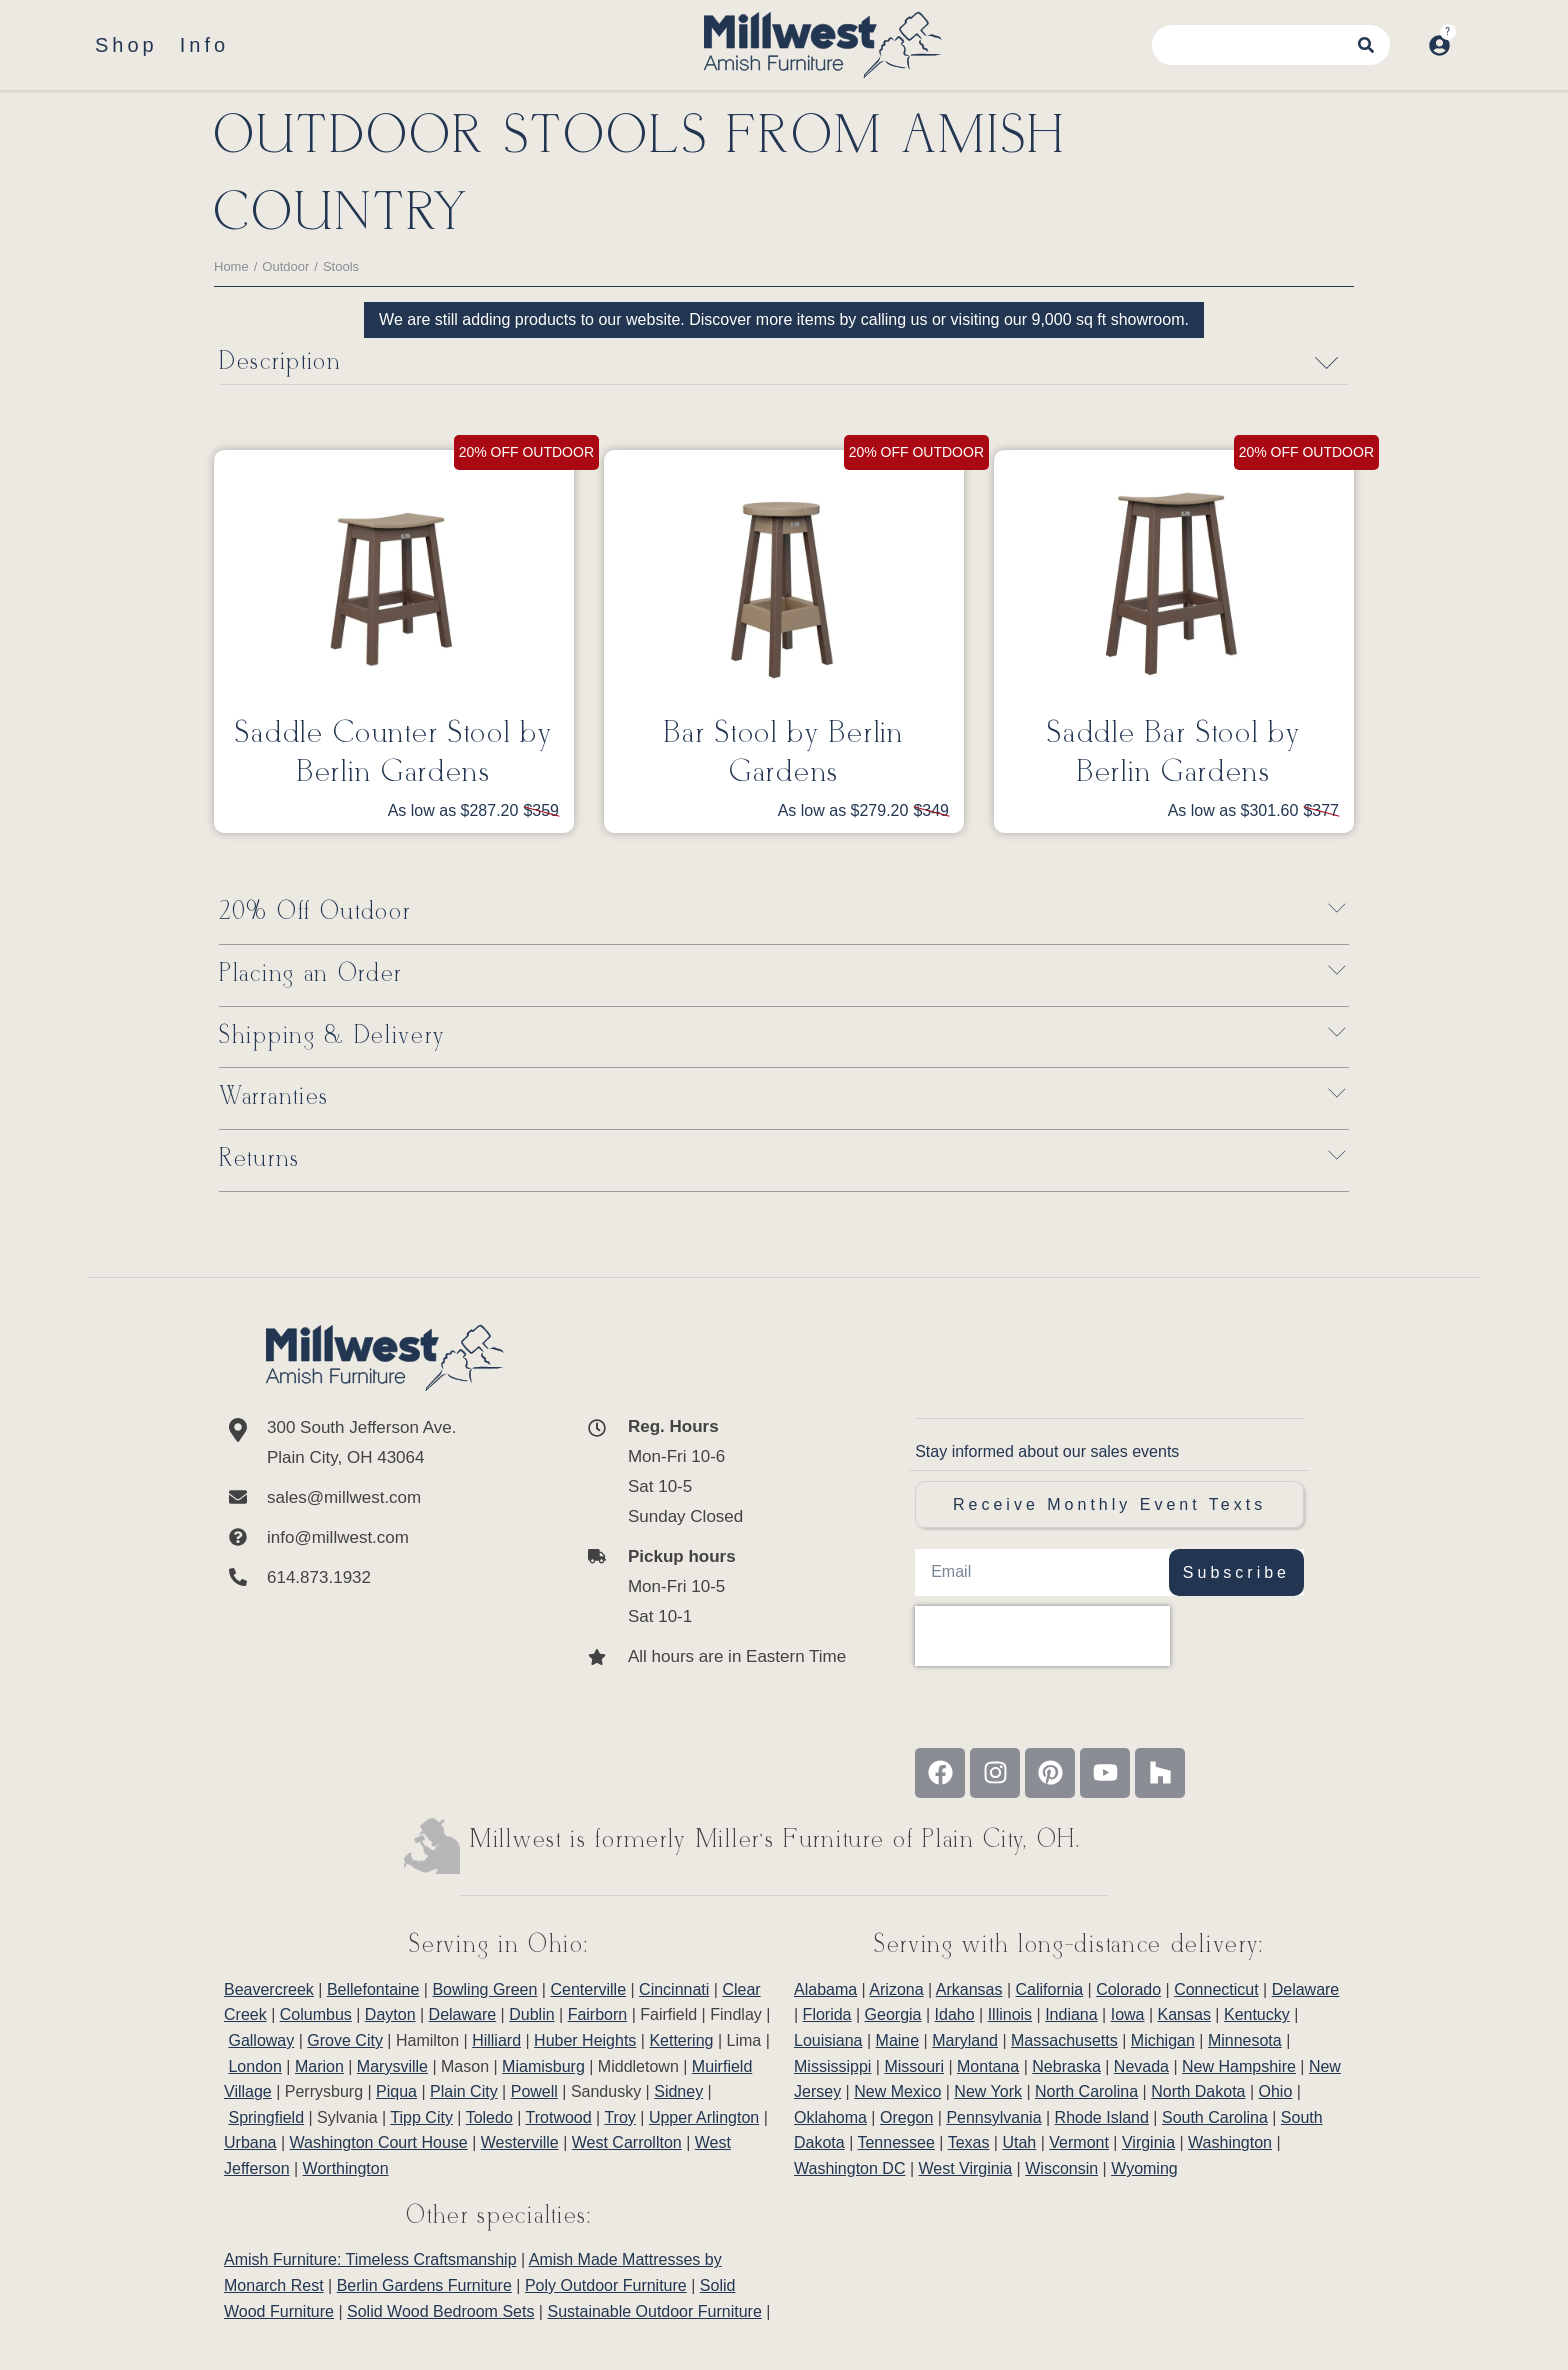 The height and width of the screenshot is (2370, 1568). Describe the element at coordinates (379, 2142) in the screenshot. I see `Washington Court House` at that location.